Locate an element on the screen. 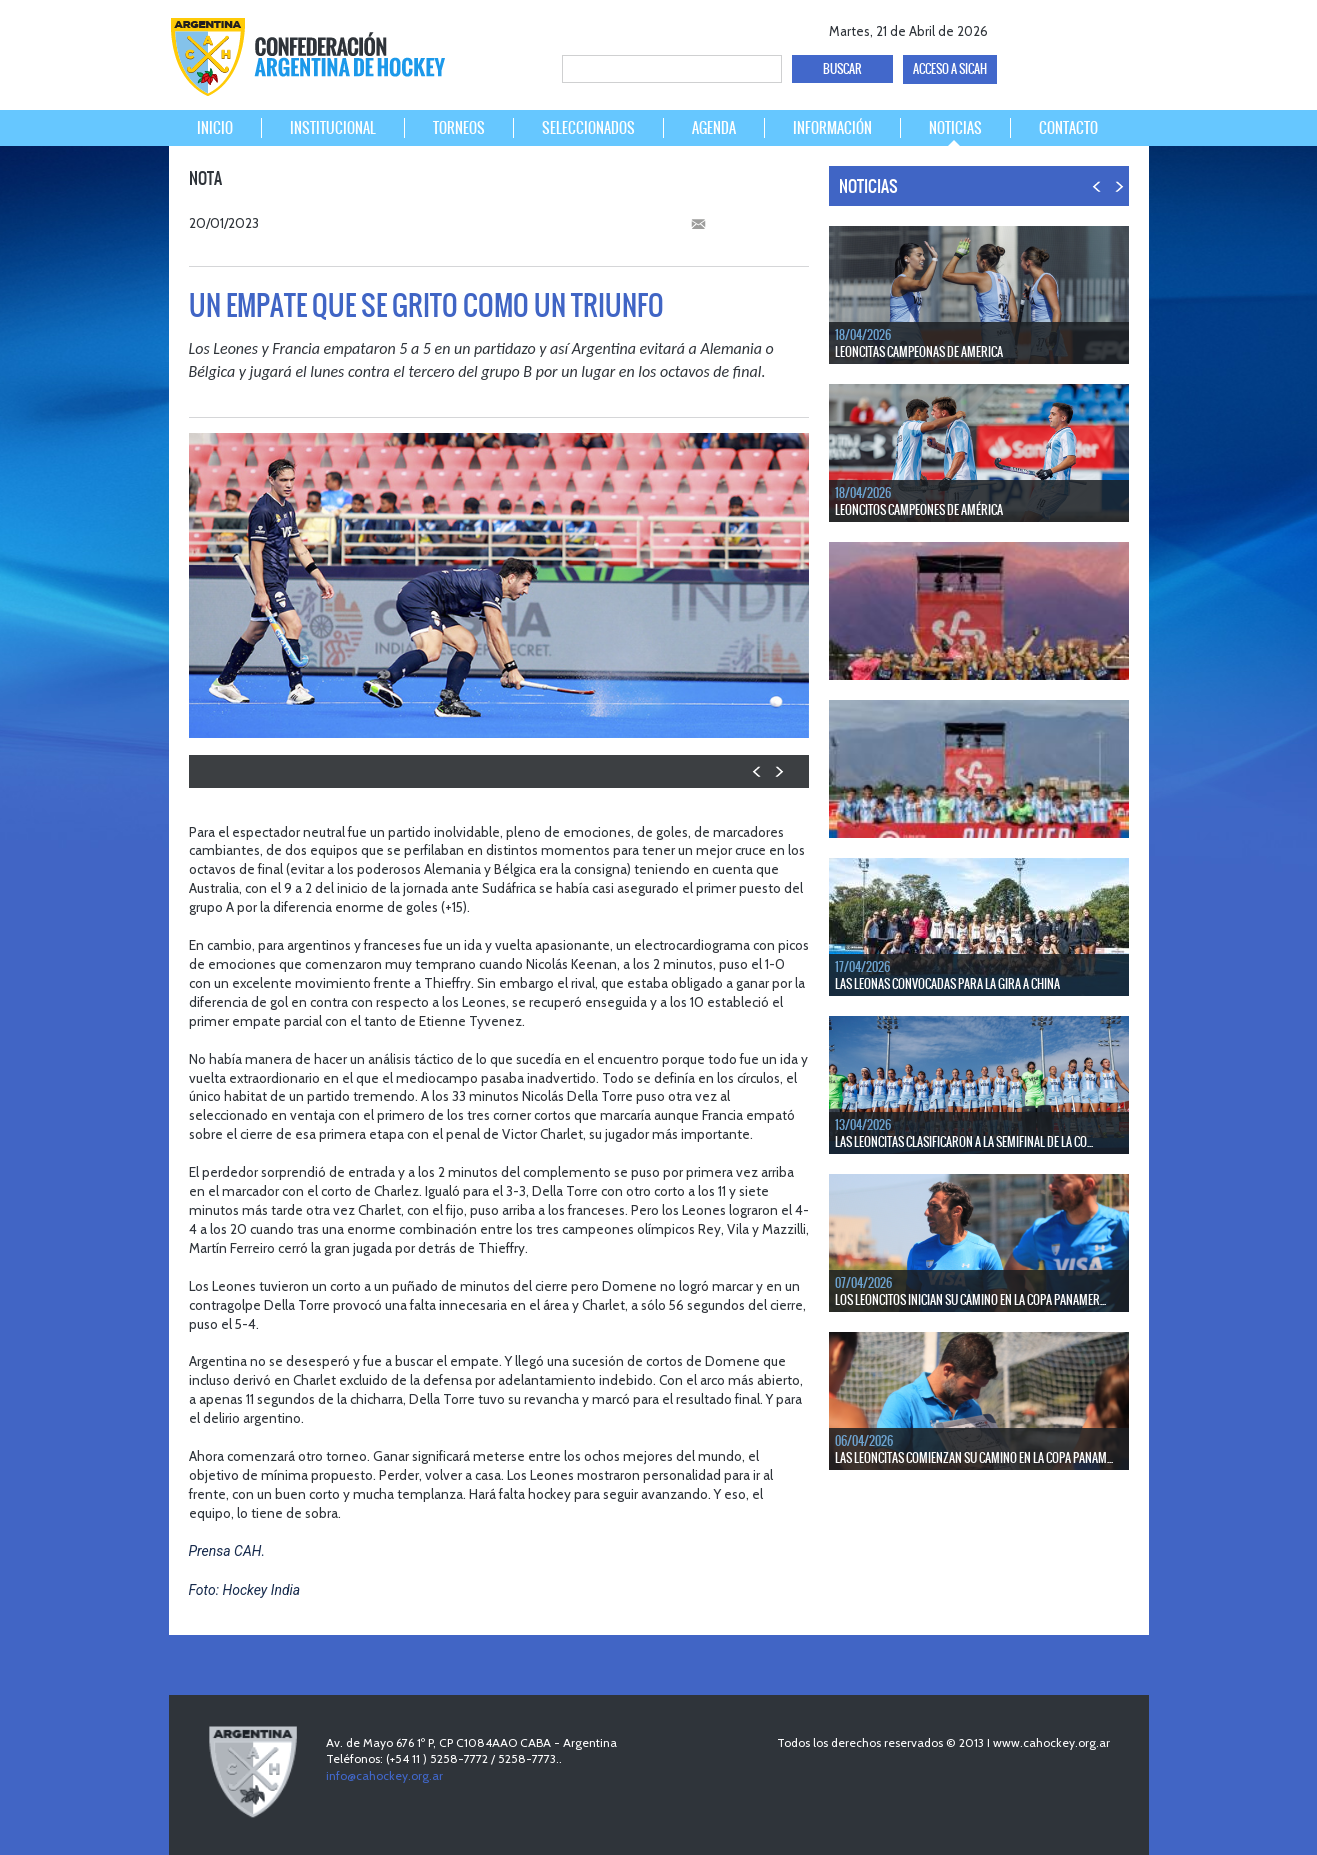 The width and height of the screenshot is (1317, 1855). TORNEOS is located at coordinates (459, 128).